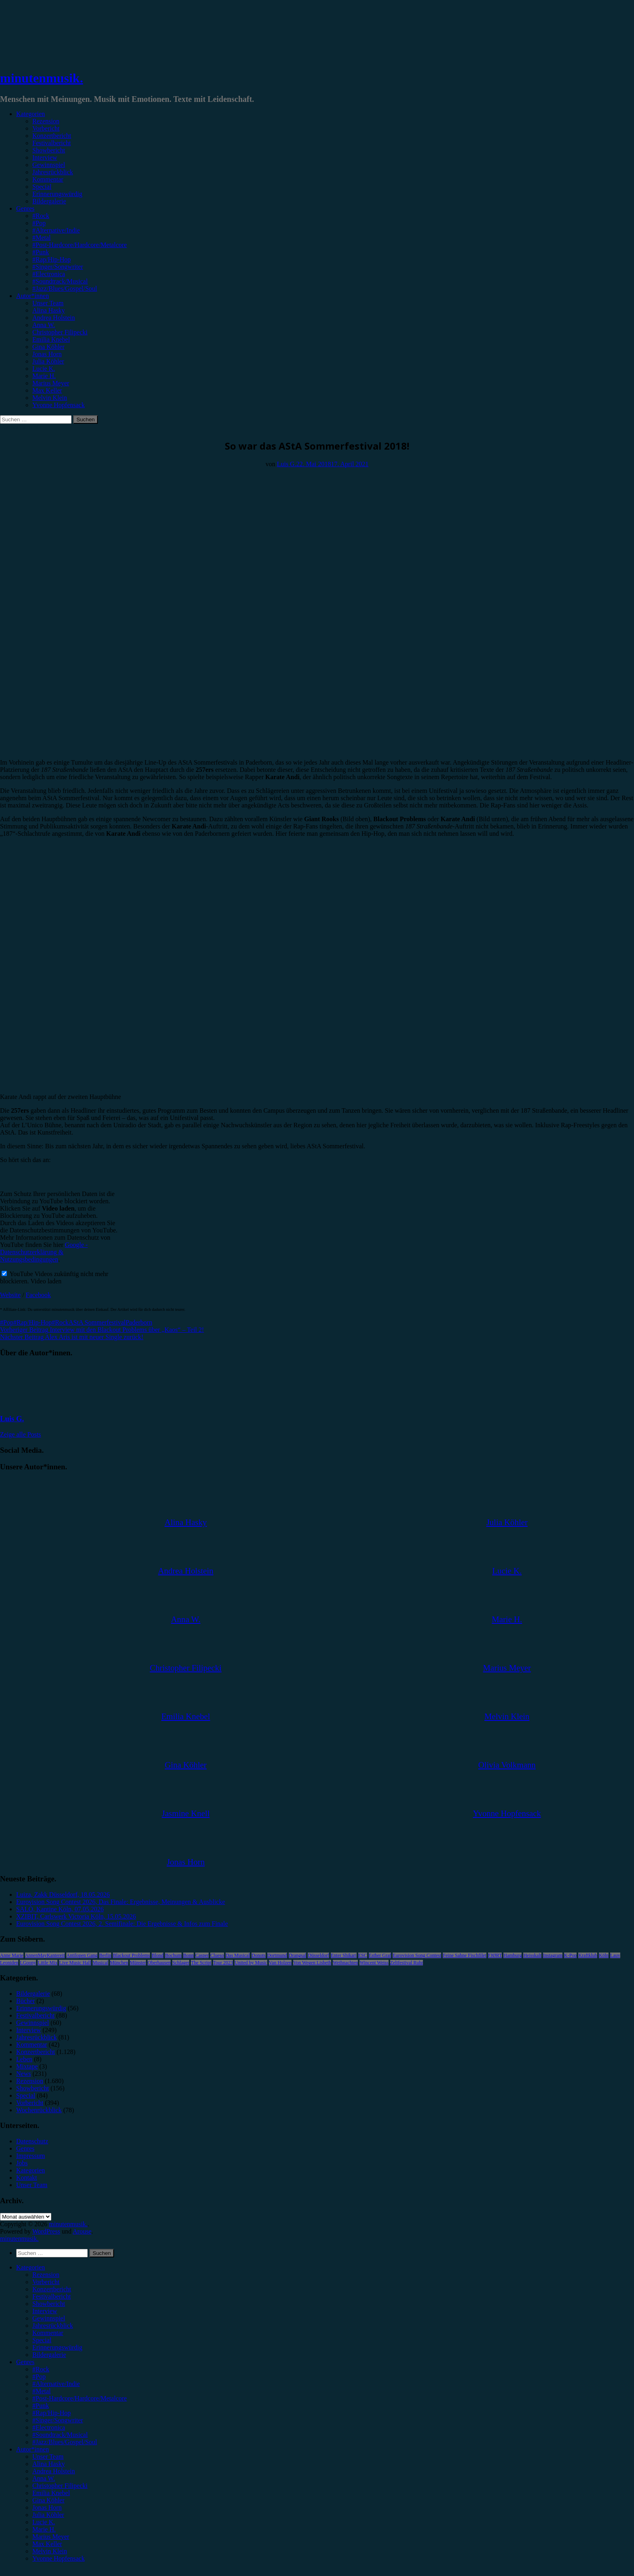  I want to click on Marie H., so click(44, 375).